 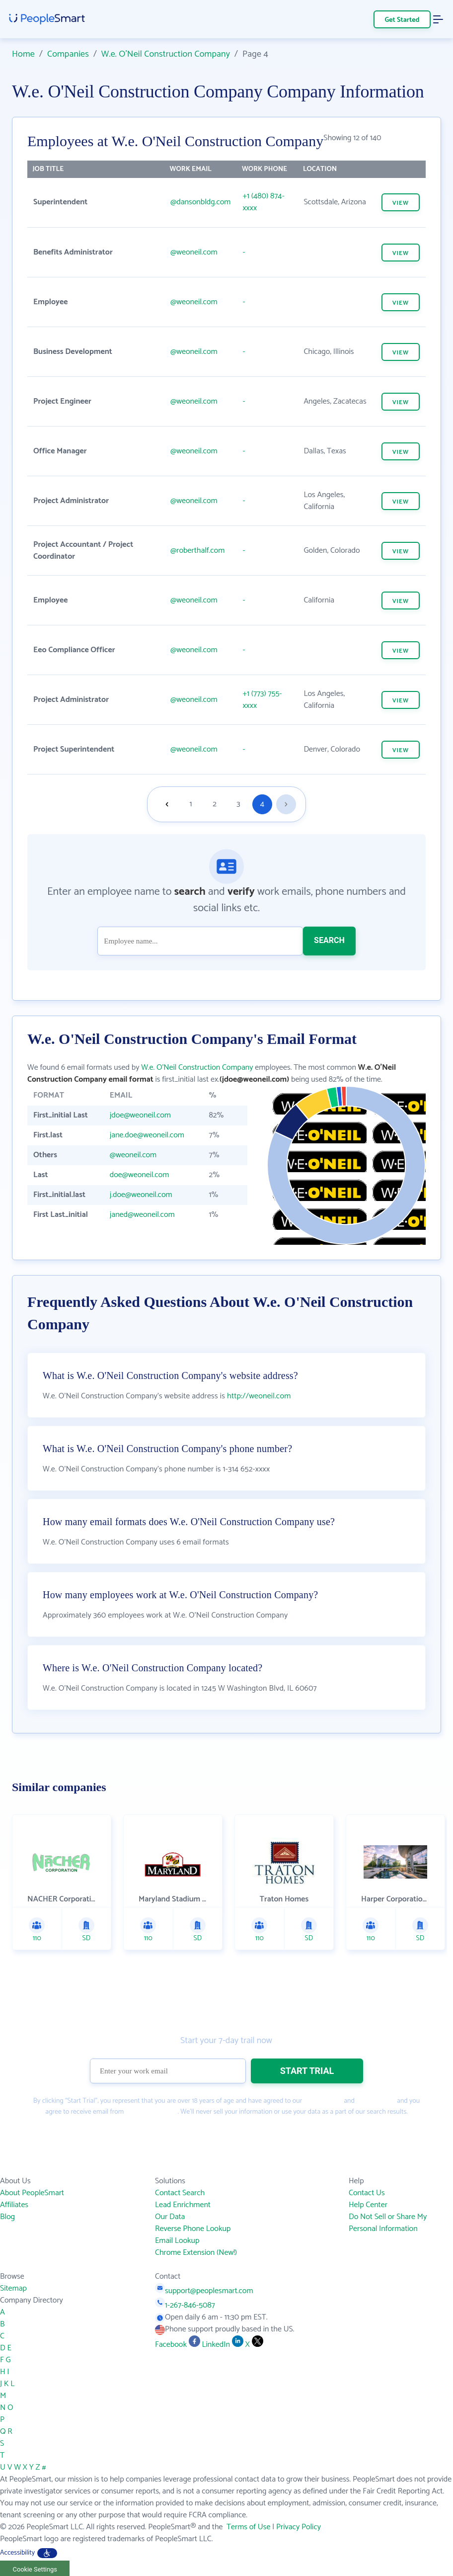 What do you see at coordinates (170, 2217) in the screenshot?
I see `Our Data` at bounding box center [170, 2217].